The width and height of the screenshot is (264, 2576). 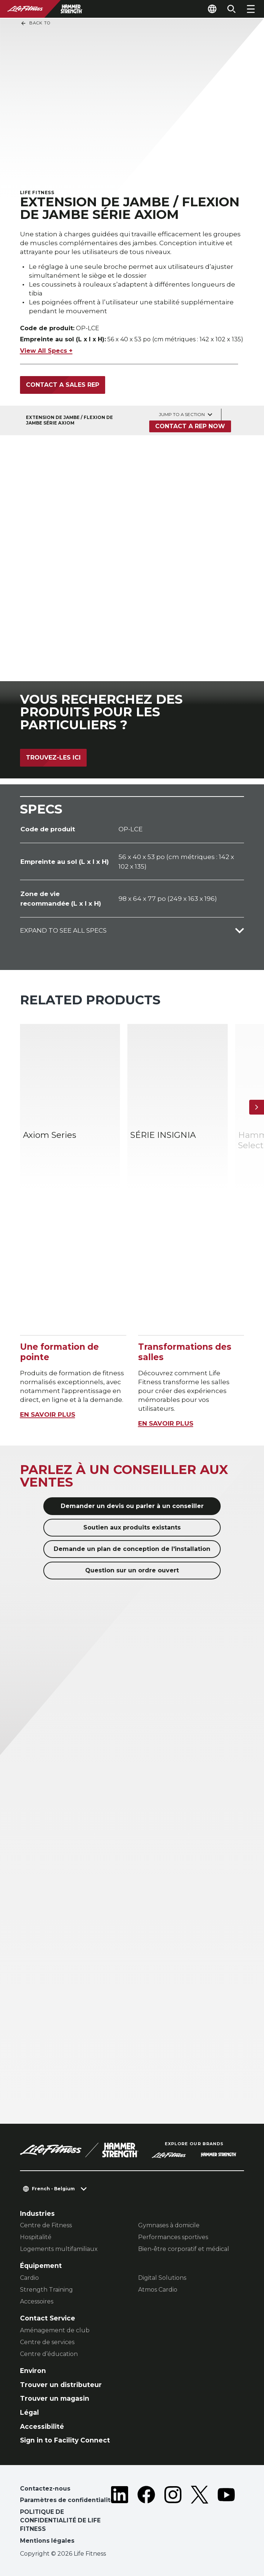 I want to click on [Open the menu], so click(x=250, y=8).